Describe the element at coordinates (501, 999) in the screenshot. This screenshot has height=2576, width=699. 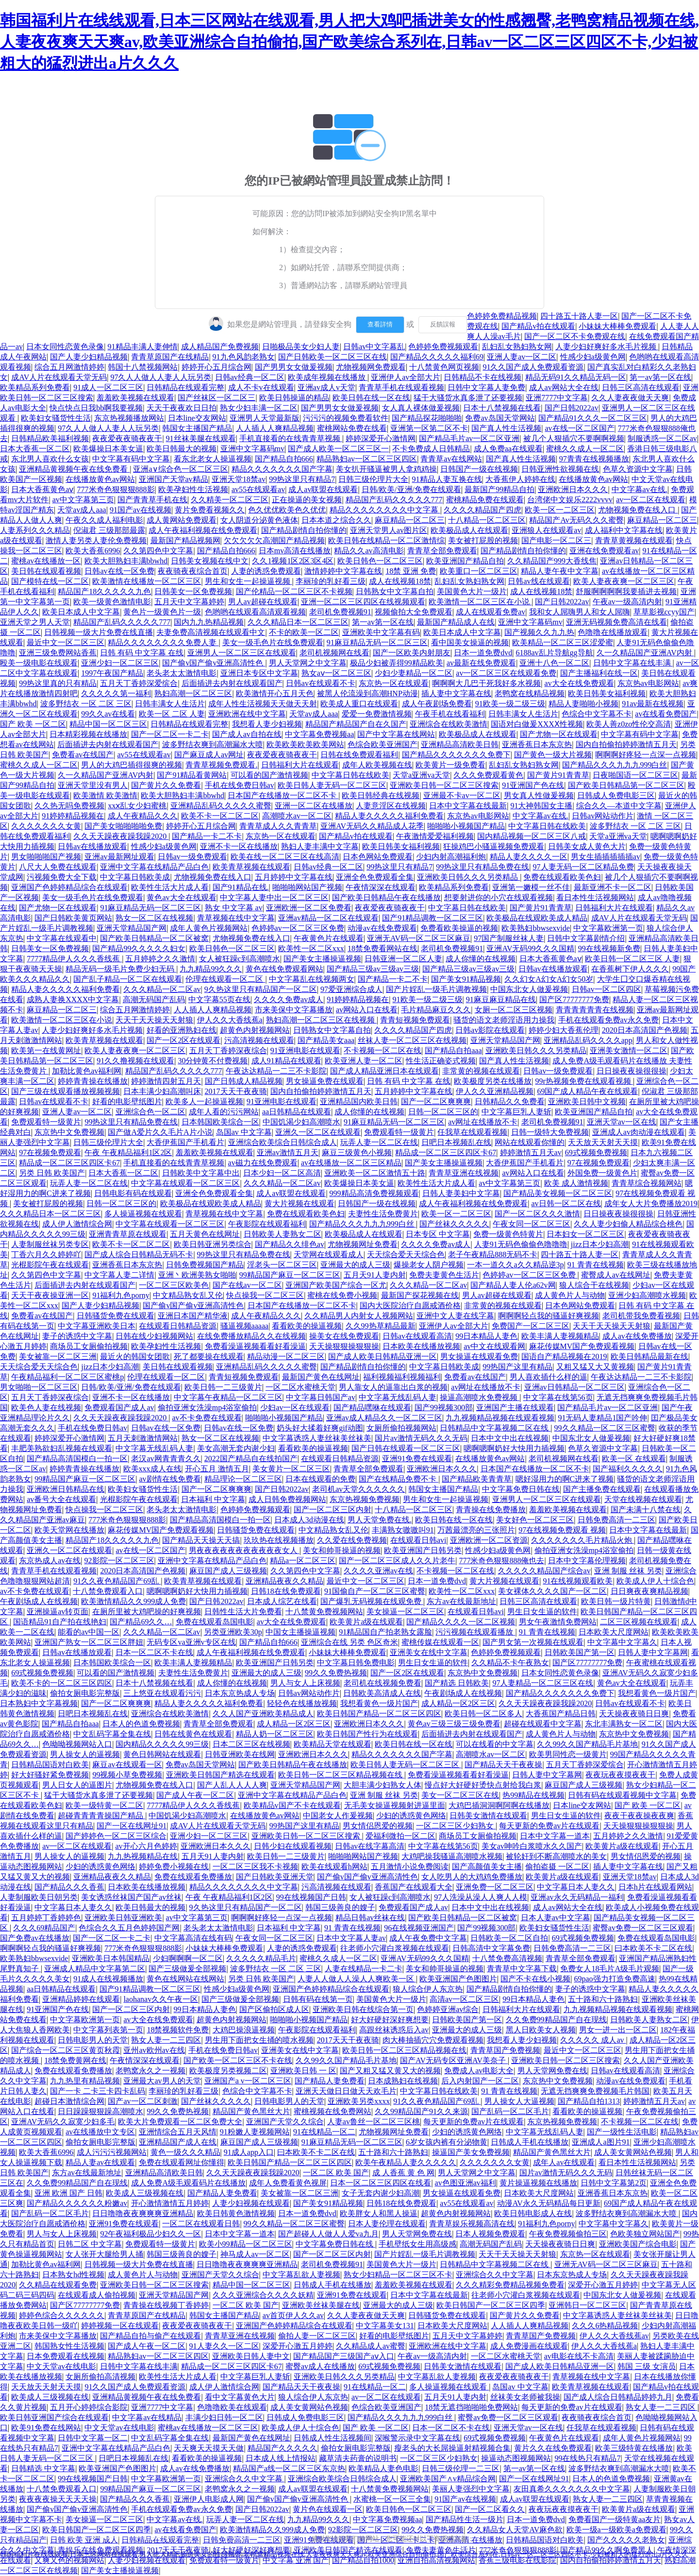
I see `91麻豆麻豆精品在线` at that location.